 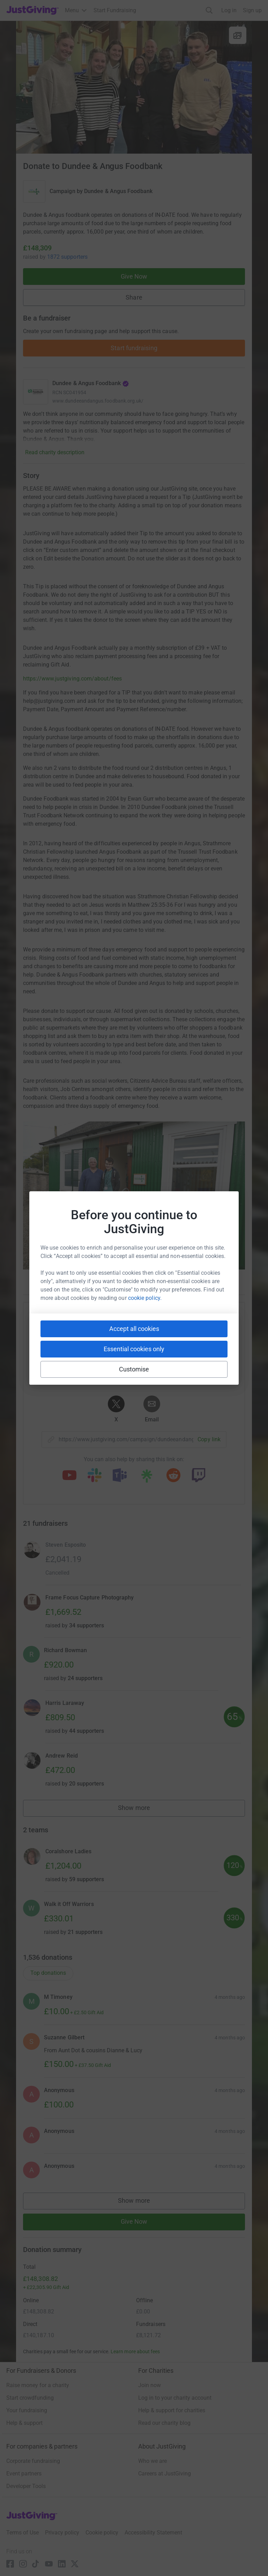 What do you see at coordinates (153, 2532) in the screenshot?
I see `Accessibility Statement` at bounding box center [153, 2532].